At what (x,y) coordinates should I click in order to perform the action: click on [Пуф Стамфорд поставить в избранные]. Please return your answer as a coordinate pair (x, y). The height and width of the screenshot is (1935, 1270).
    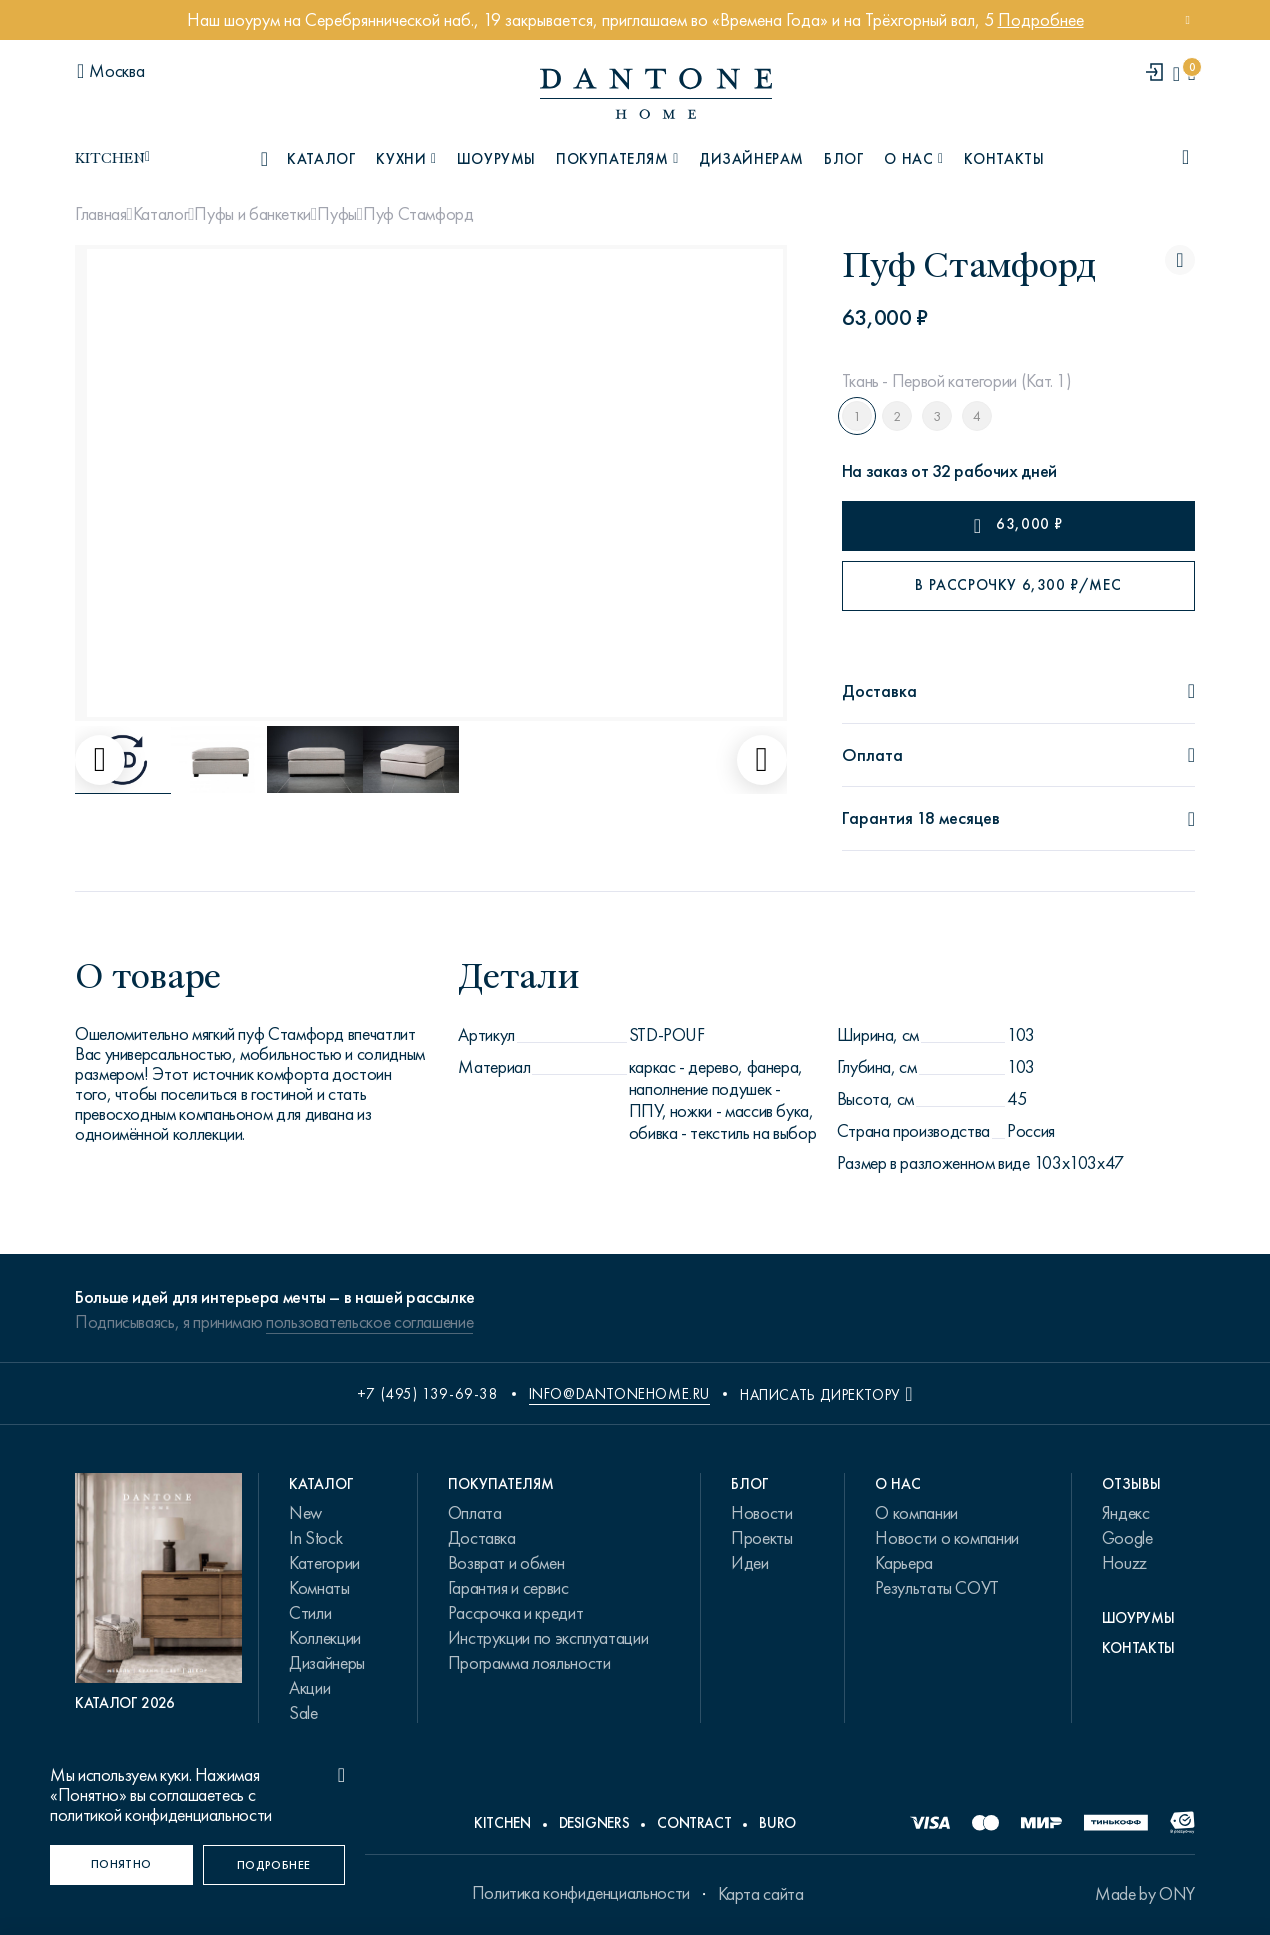
    Looking at the image, I should click on (1180, 260).